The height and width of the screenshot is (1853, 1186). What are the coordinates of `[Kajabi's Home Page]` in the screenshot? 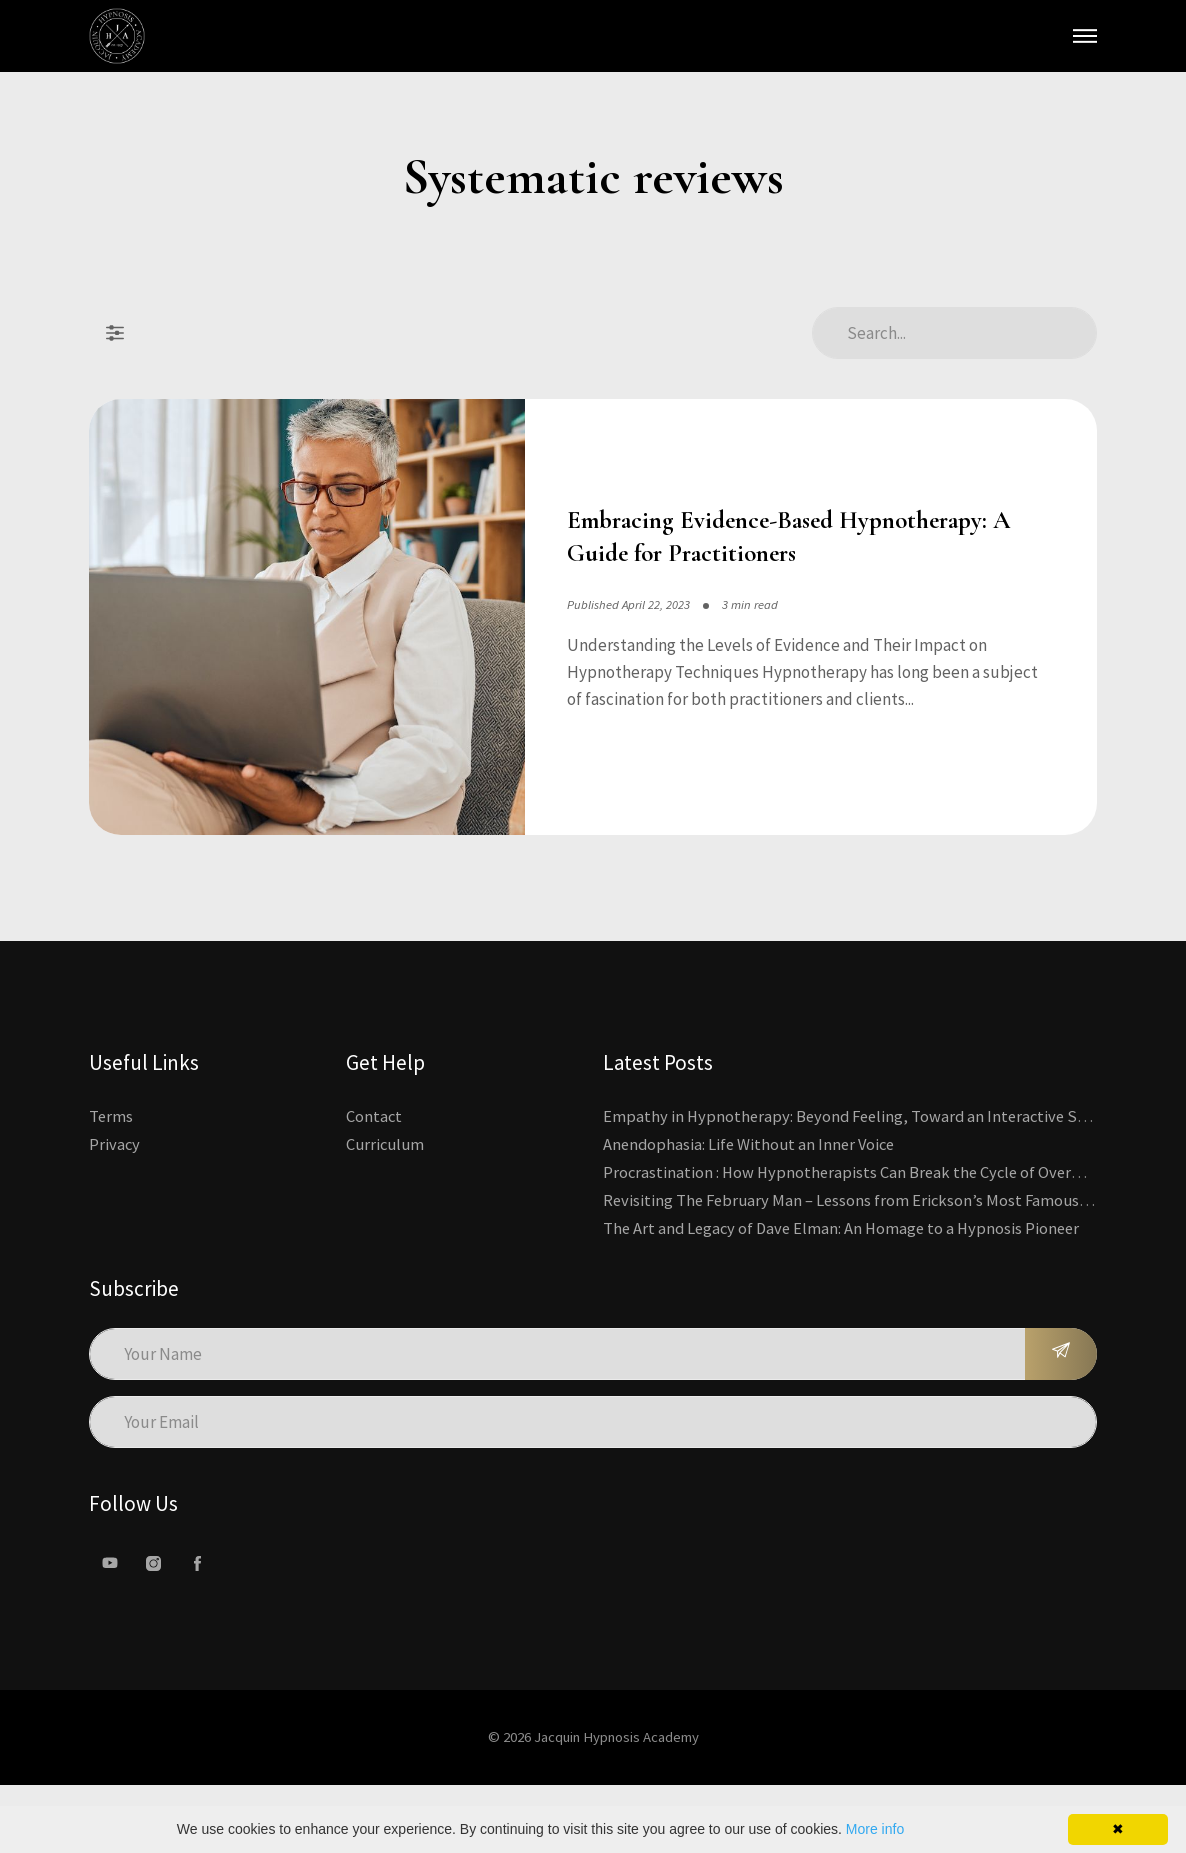 It's located at (117, 36).